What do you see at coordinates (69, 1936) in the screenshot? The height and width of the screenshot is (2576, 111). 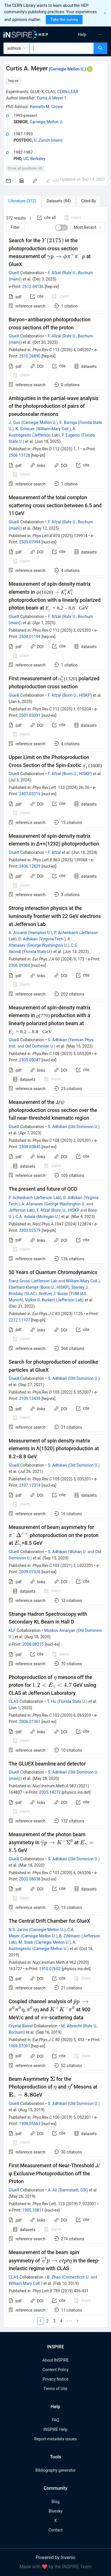 I see `B. Zihlmann` at bounding box center [69, 1936].